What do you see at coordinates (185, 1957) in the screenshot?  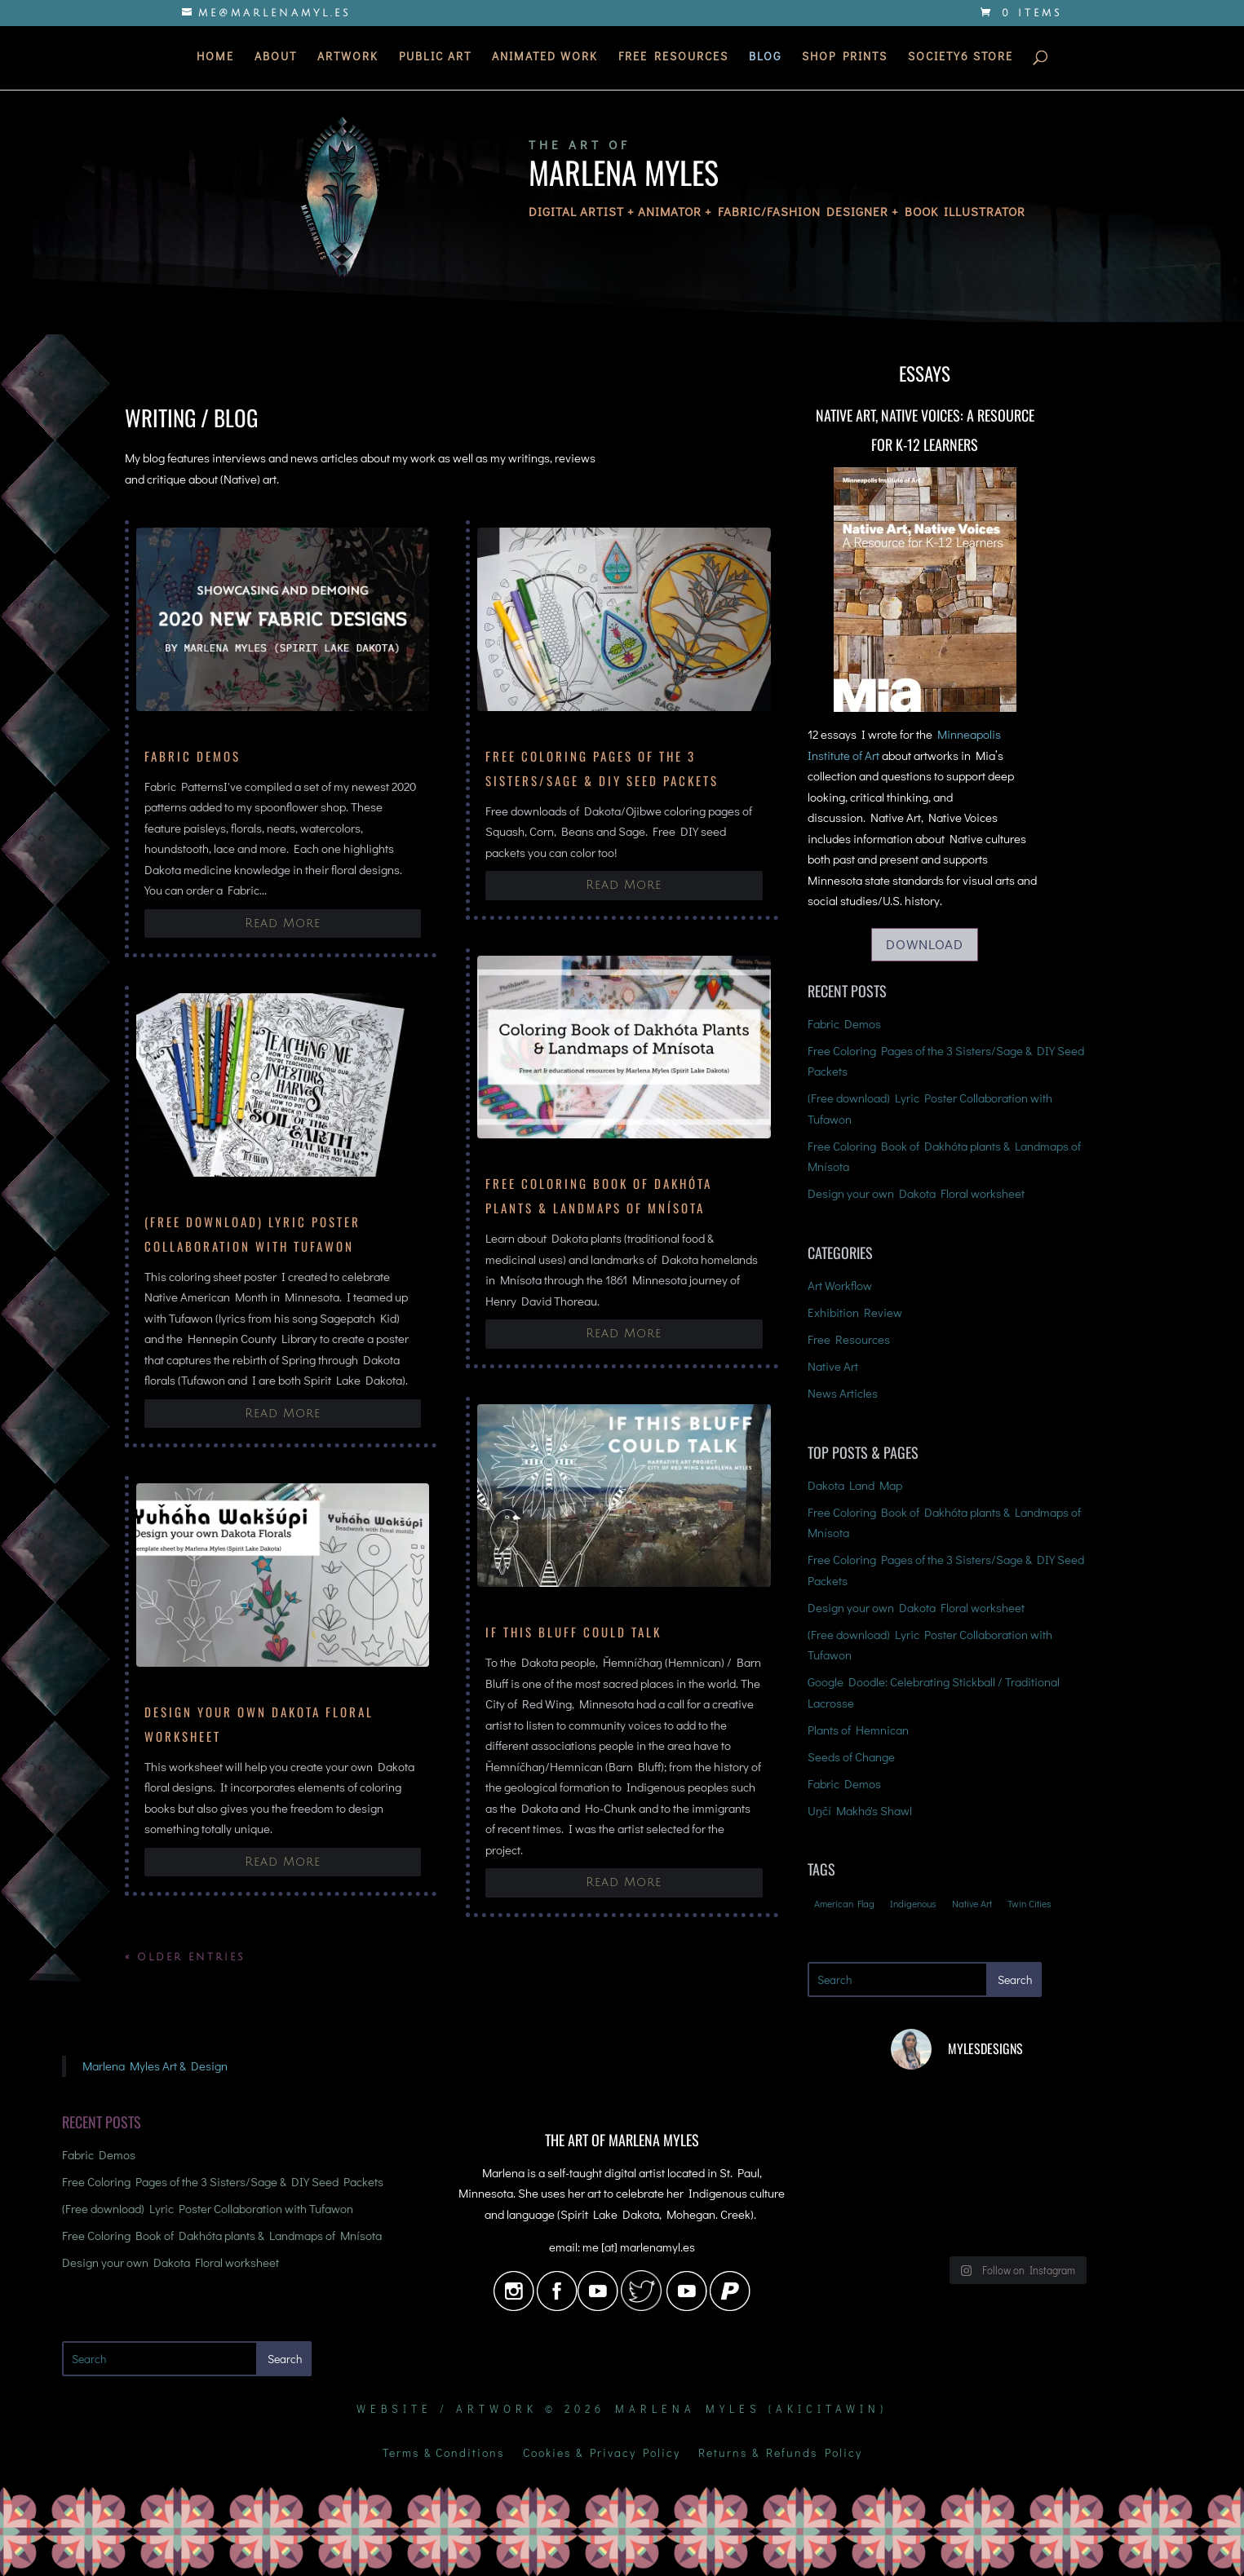 I see `« Older Entries` at bounding box center [185, 1957].